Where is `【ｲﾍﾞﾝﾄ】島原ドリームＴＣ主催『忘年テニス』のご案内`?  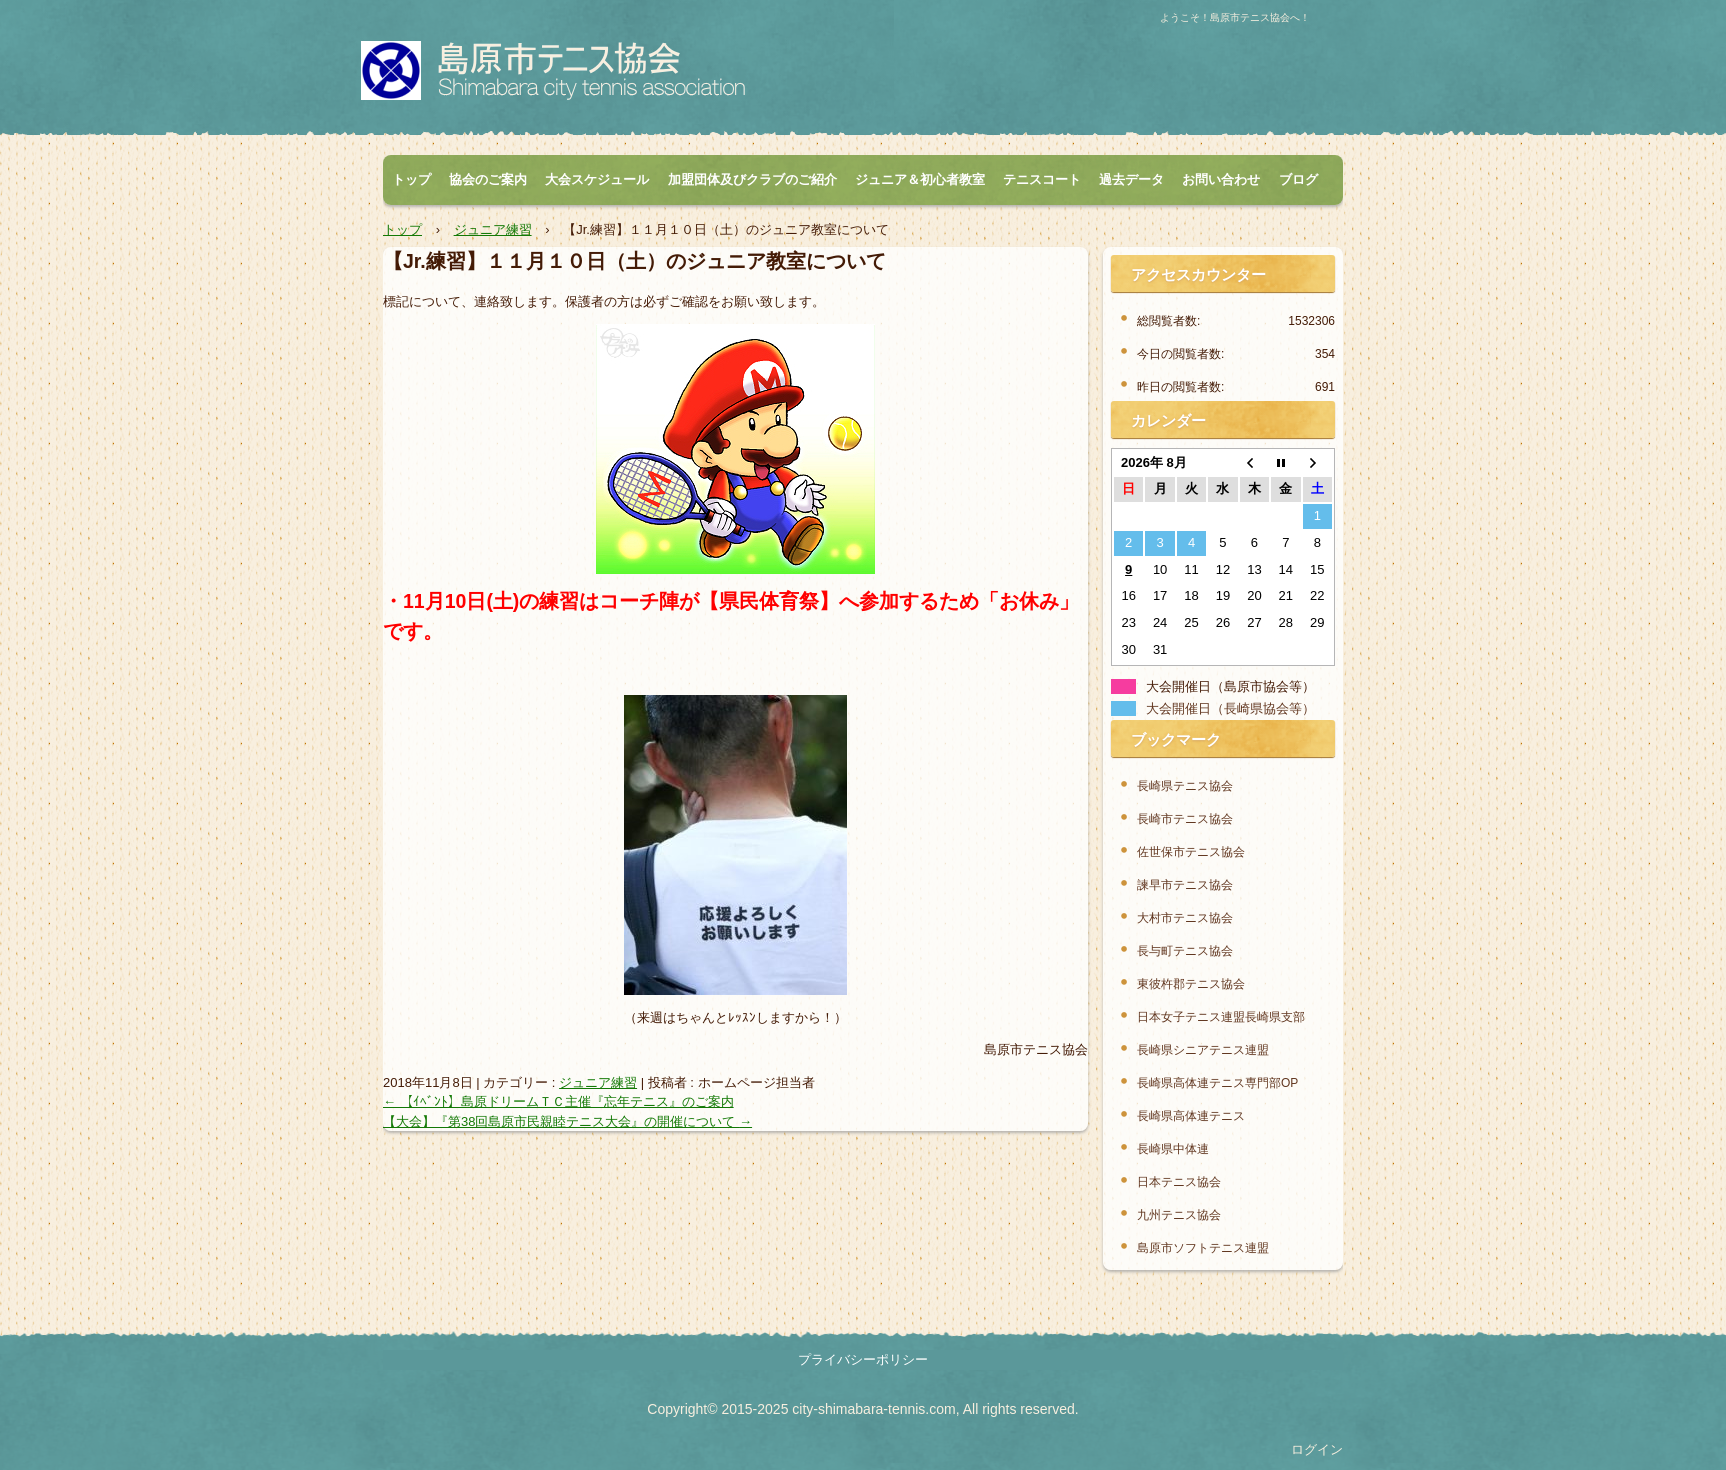
【ｲﾍﾞﾝﾄ】島原ドリームＴＣ主催『忘年テニス』のご案内 is located at coordinates (558, 1101).